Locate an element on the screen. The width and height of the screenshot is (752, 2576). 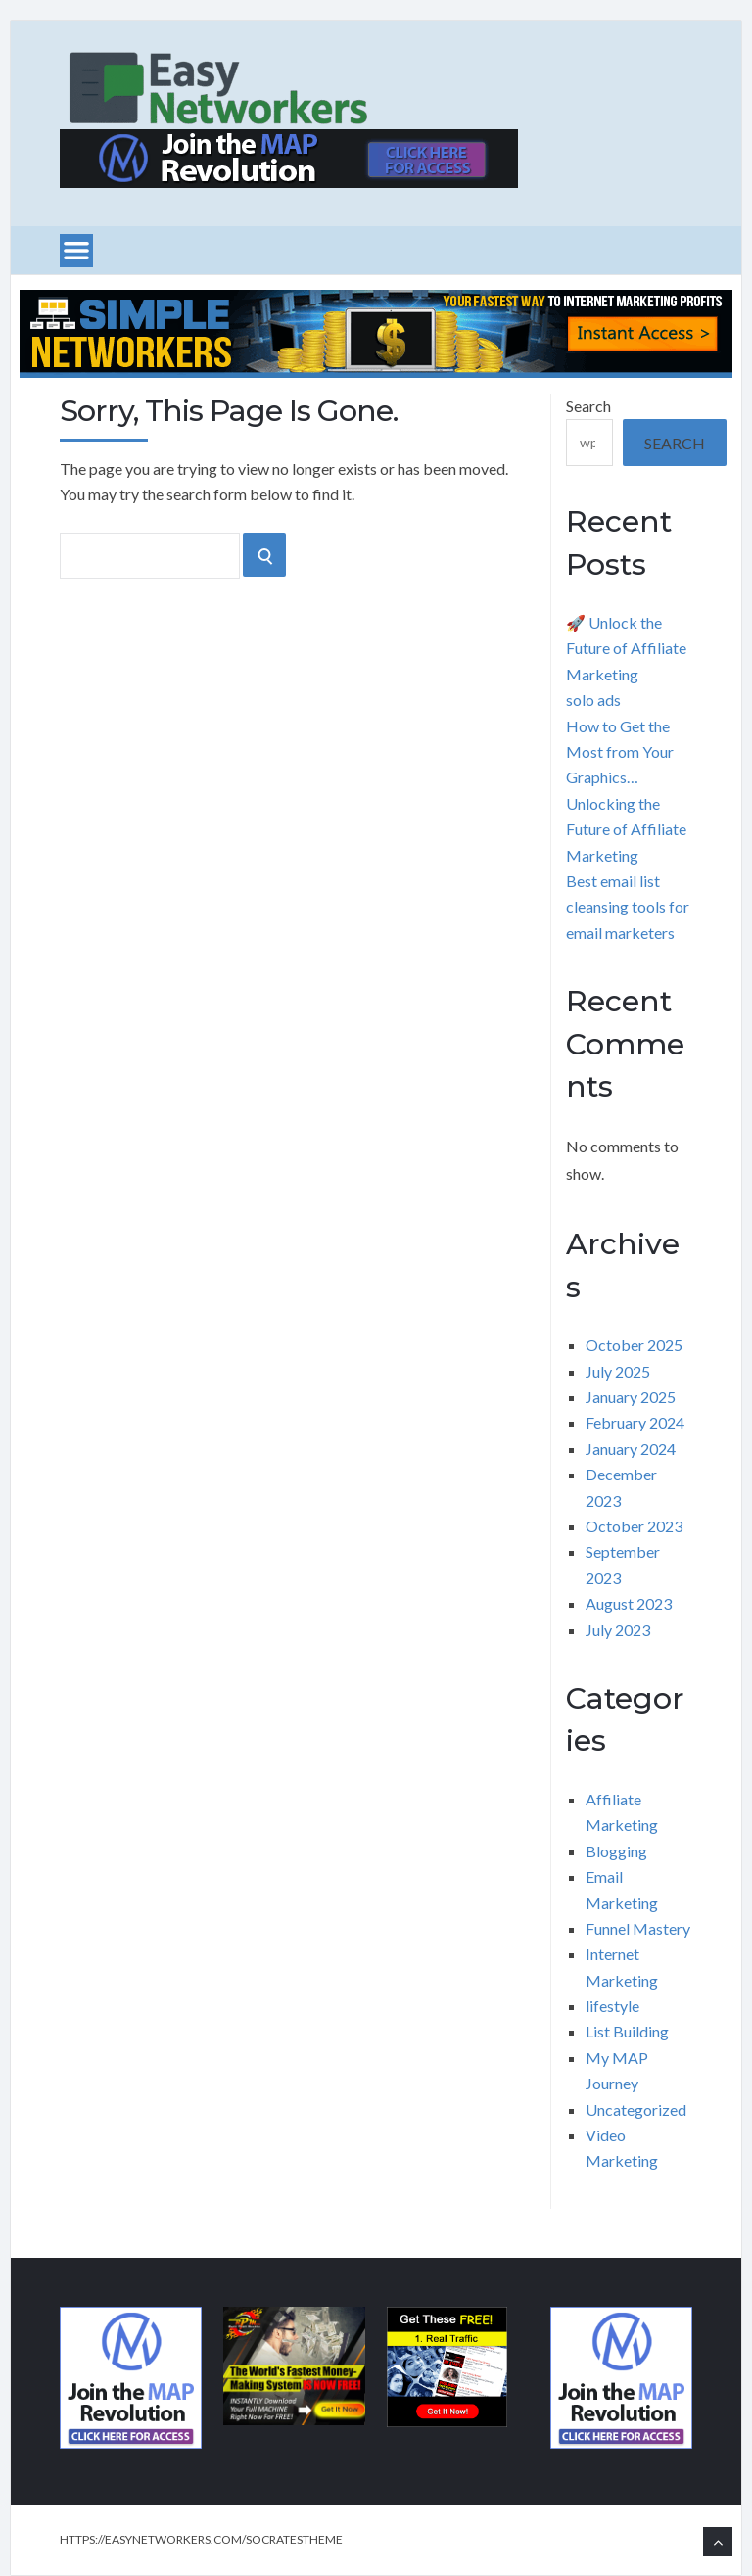
Uncategorized is located at coordinates (636, 2109).